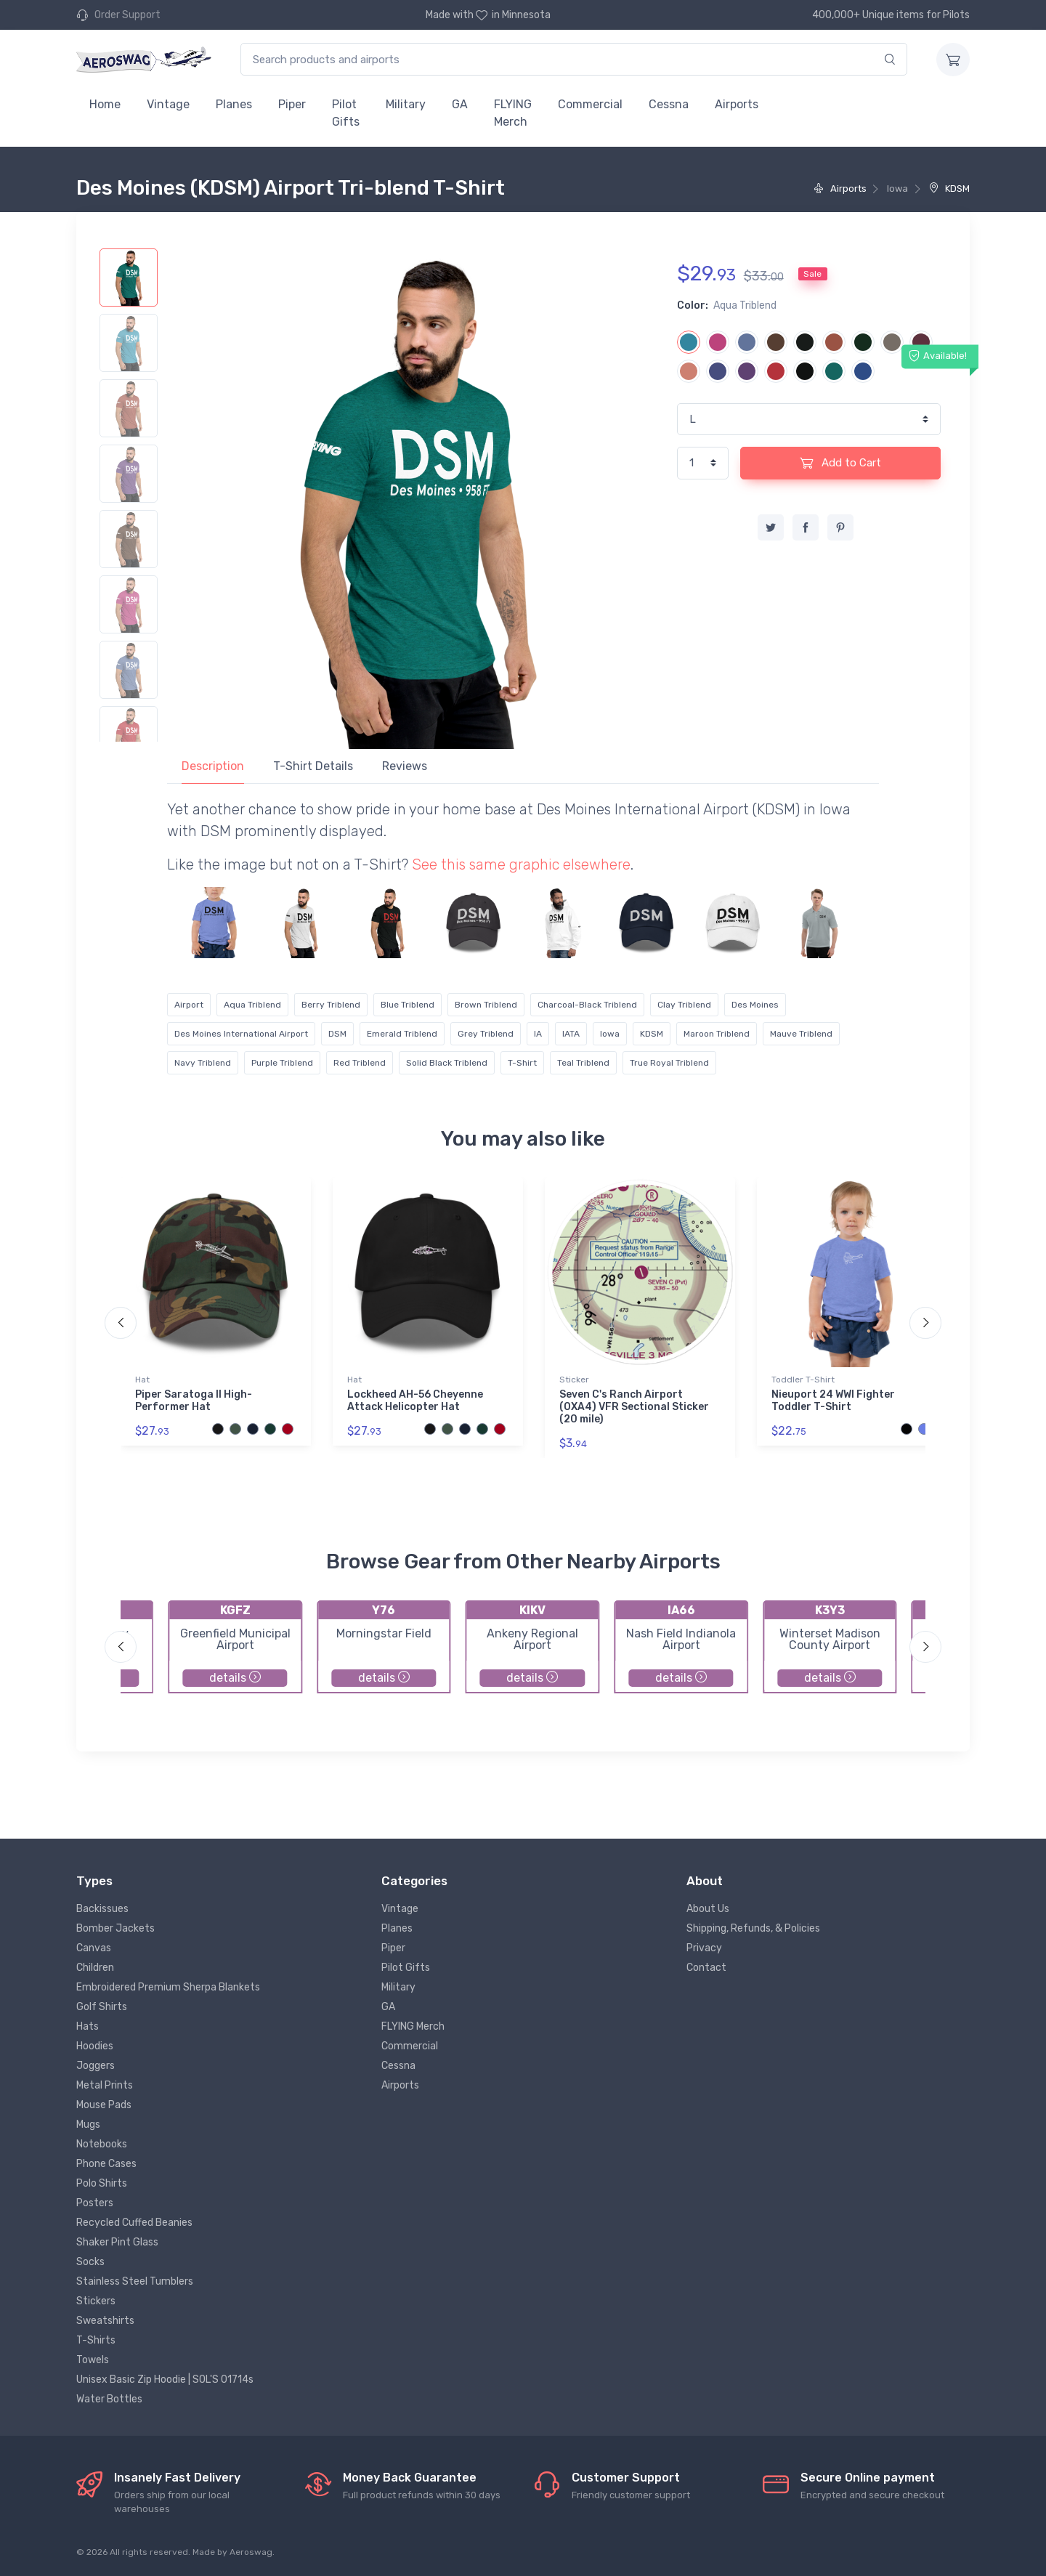 The width and height of the screenshot is (1046, 2576). Describe the element at coordinates (402, 1034) in the screenshot. I see `Emerald Triblend` at that location.